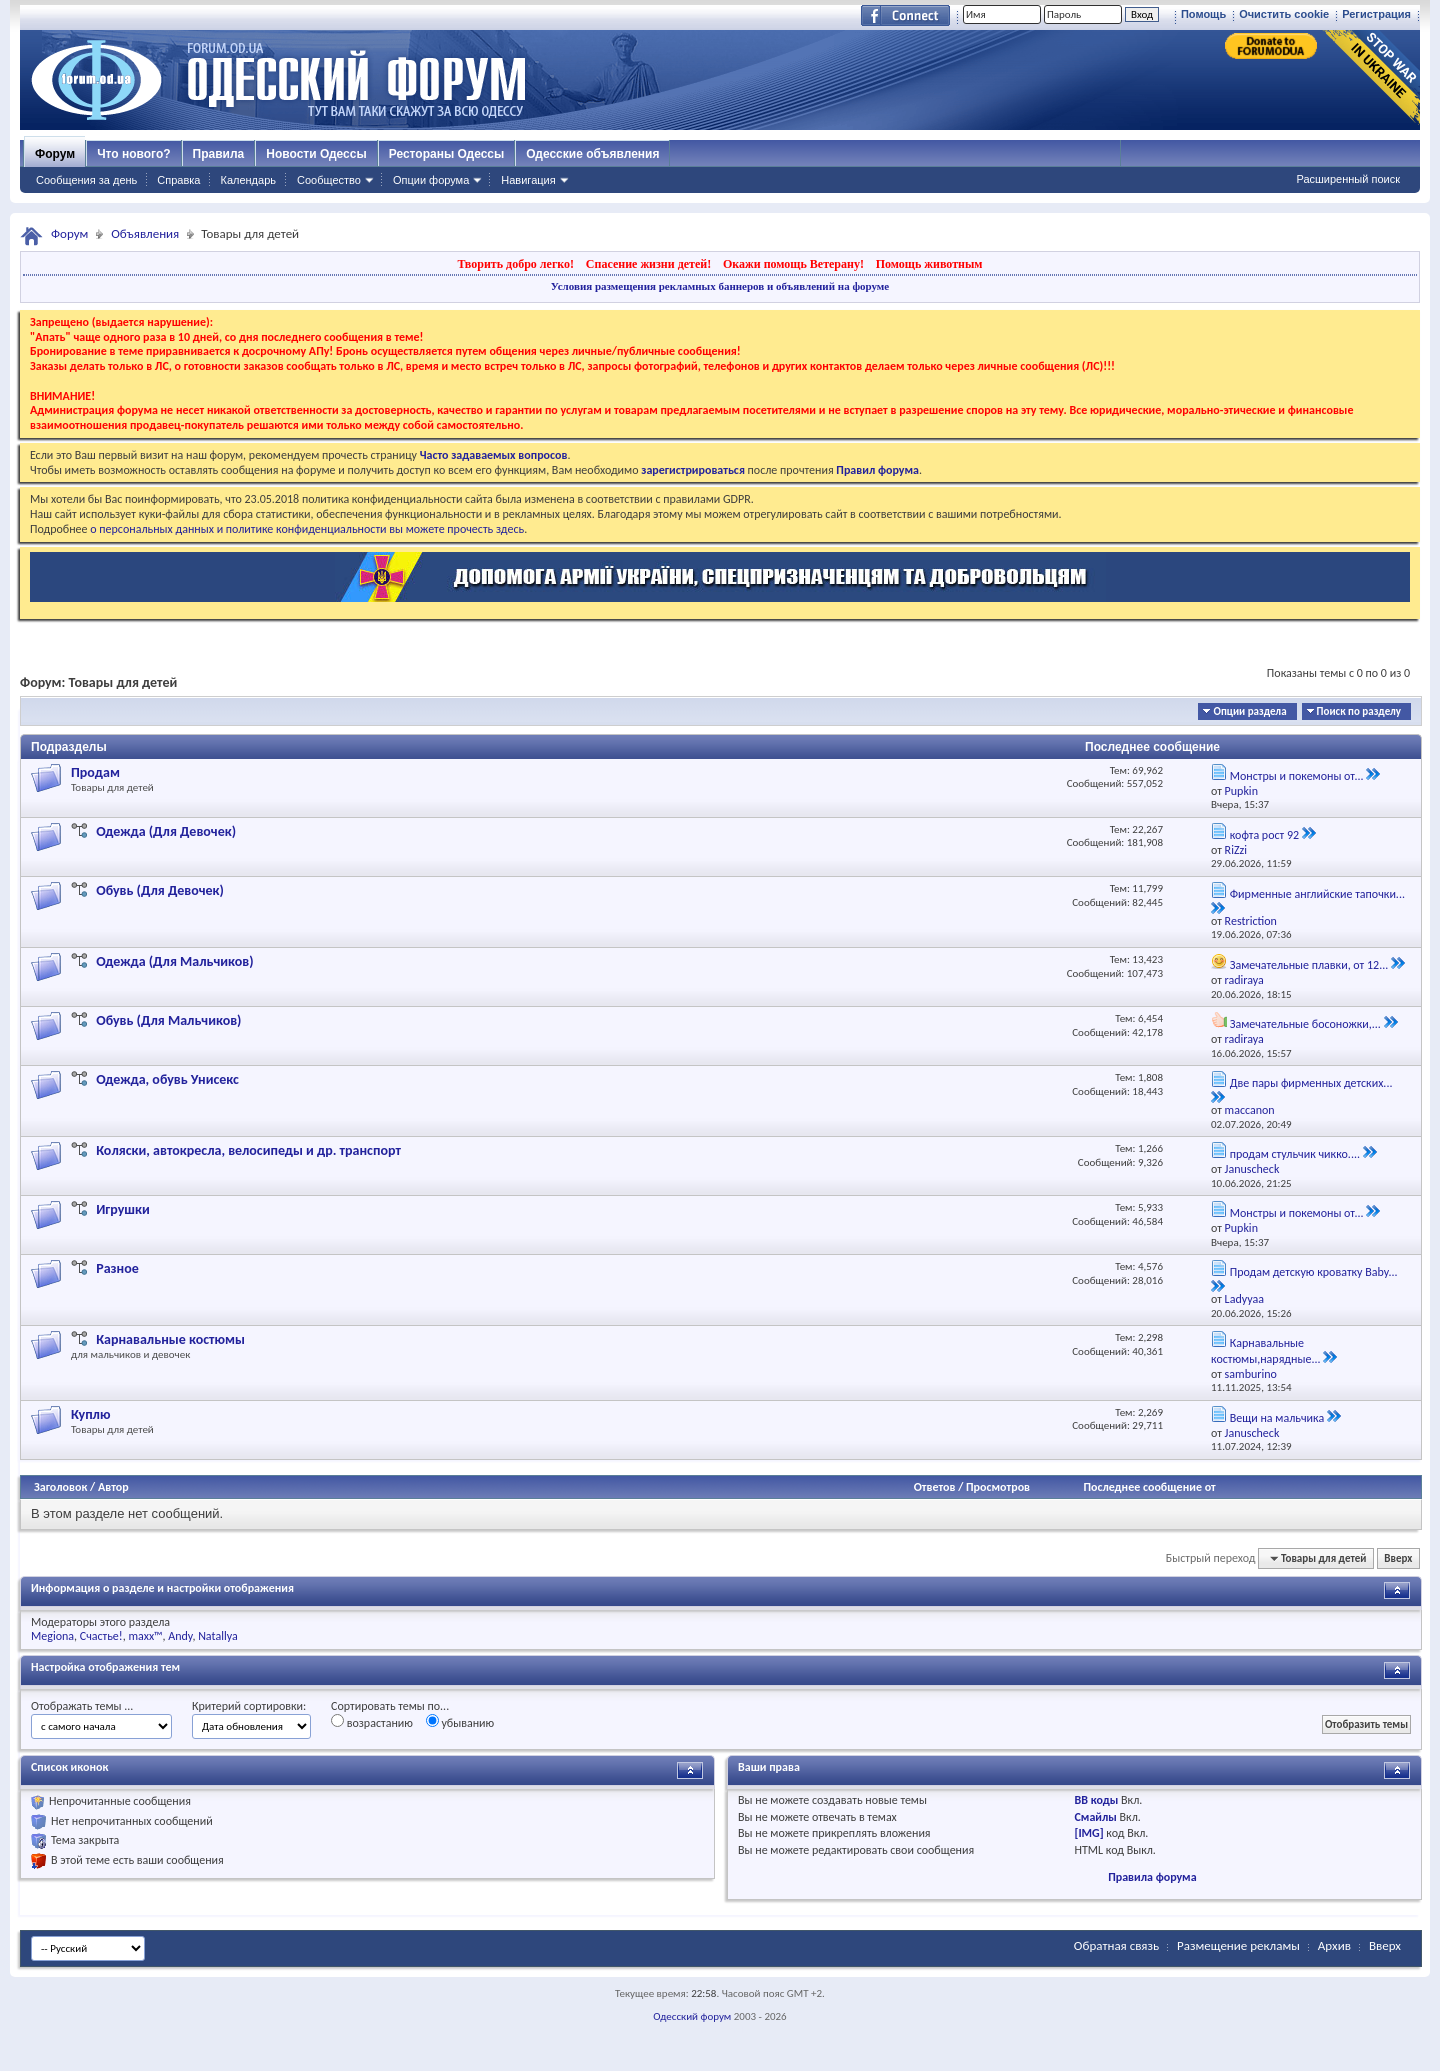 The width and height of the screenshot is (1440, 2071). Describe the element at coordinates (117, 1268) in the screenshot. I see `Разное` at that location.